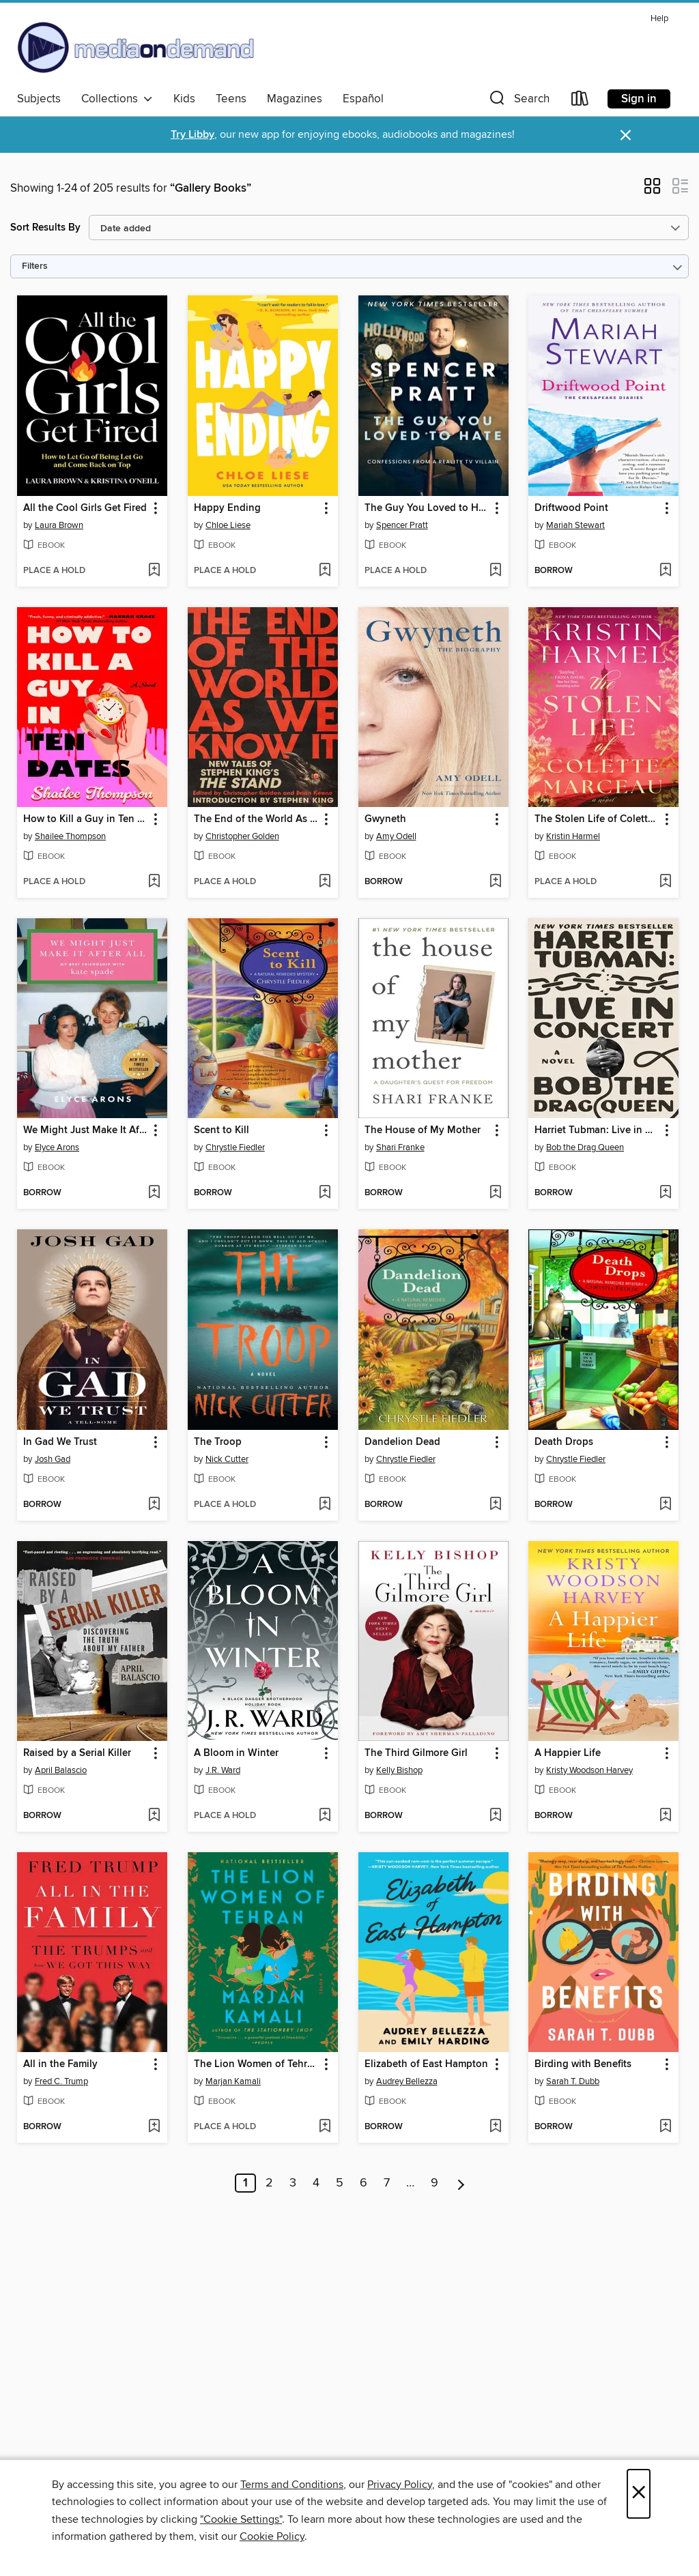 The height and width of the screenshot is (2576, 699). What do you see at coordinates (665, 571) in the screenshot?
I see `[Add Driftwood Point to wish list]` at bounding box center [665, 571].